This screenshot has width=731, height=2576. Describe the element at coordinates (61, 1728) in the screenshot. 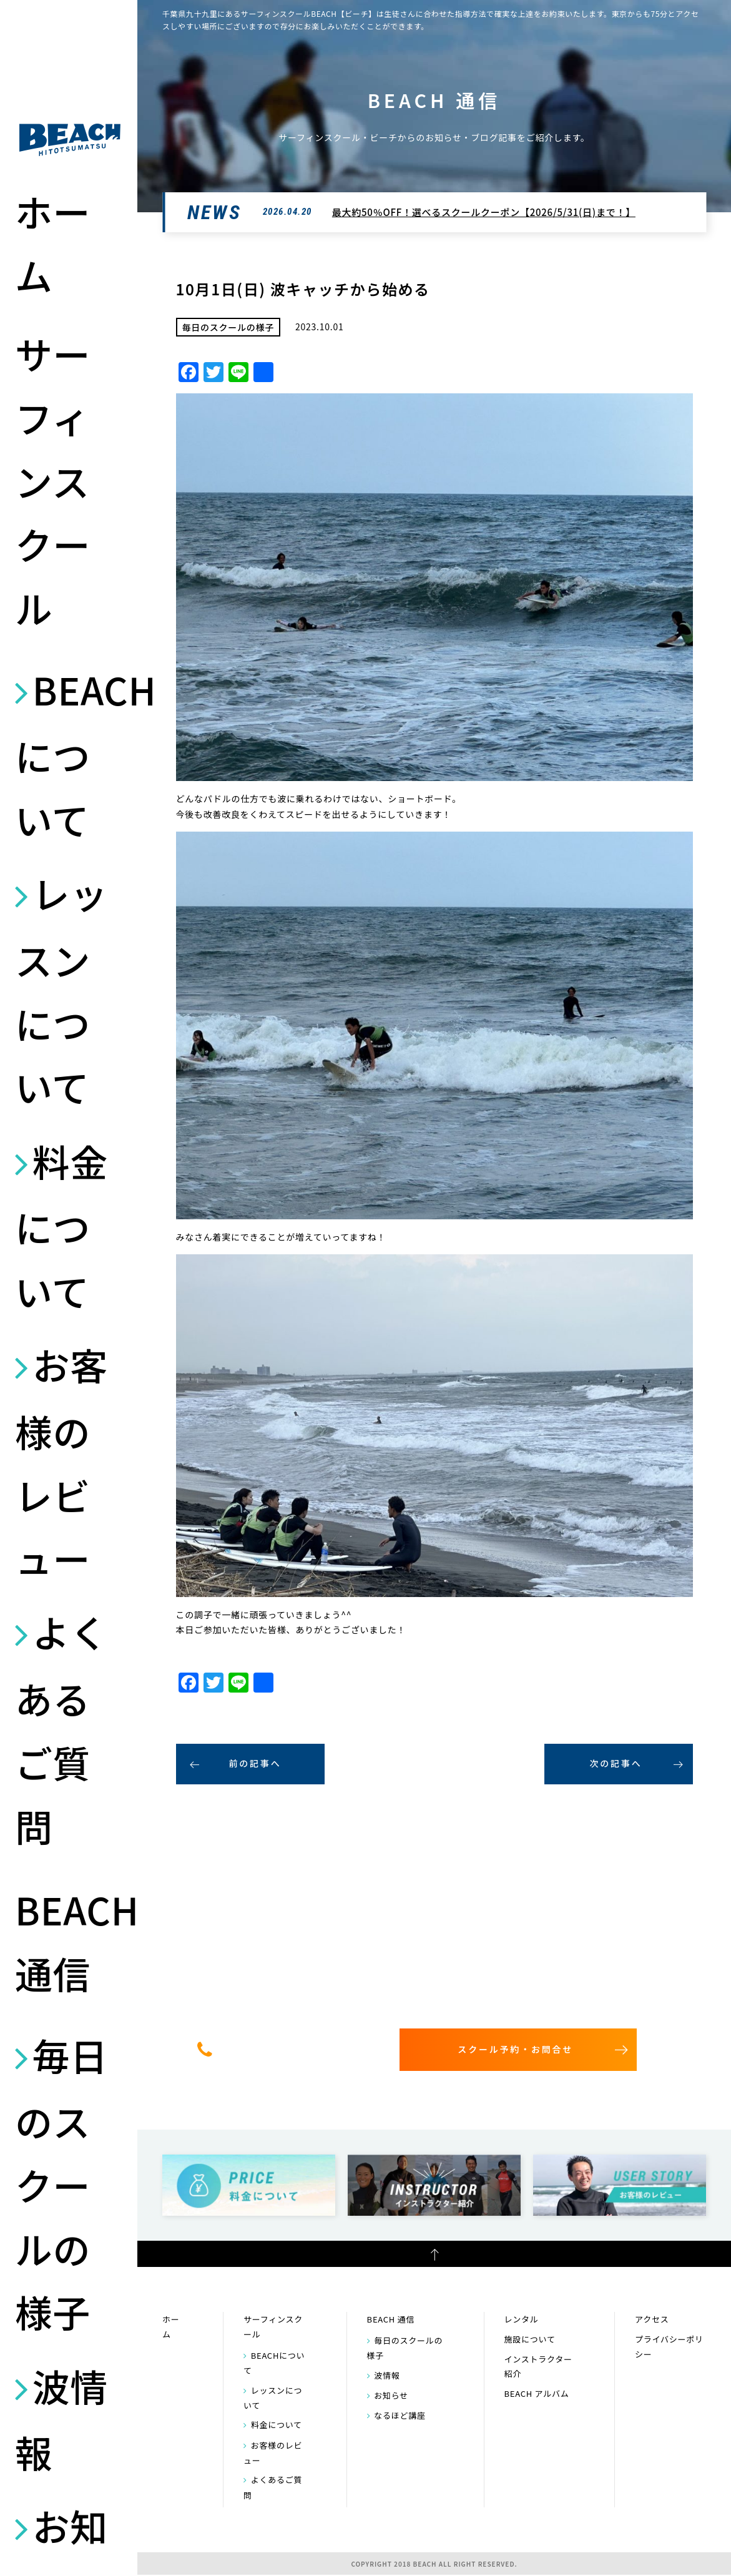

I see `よくあるご質問` at that location.